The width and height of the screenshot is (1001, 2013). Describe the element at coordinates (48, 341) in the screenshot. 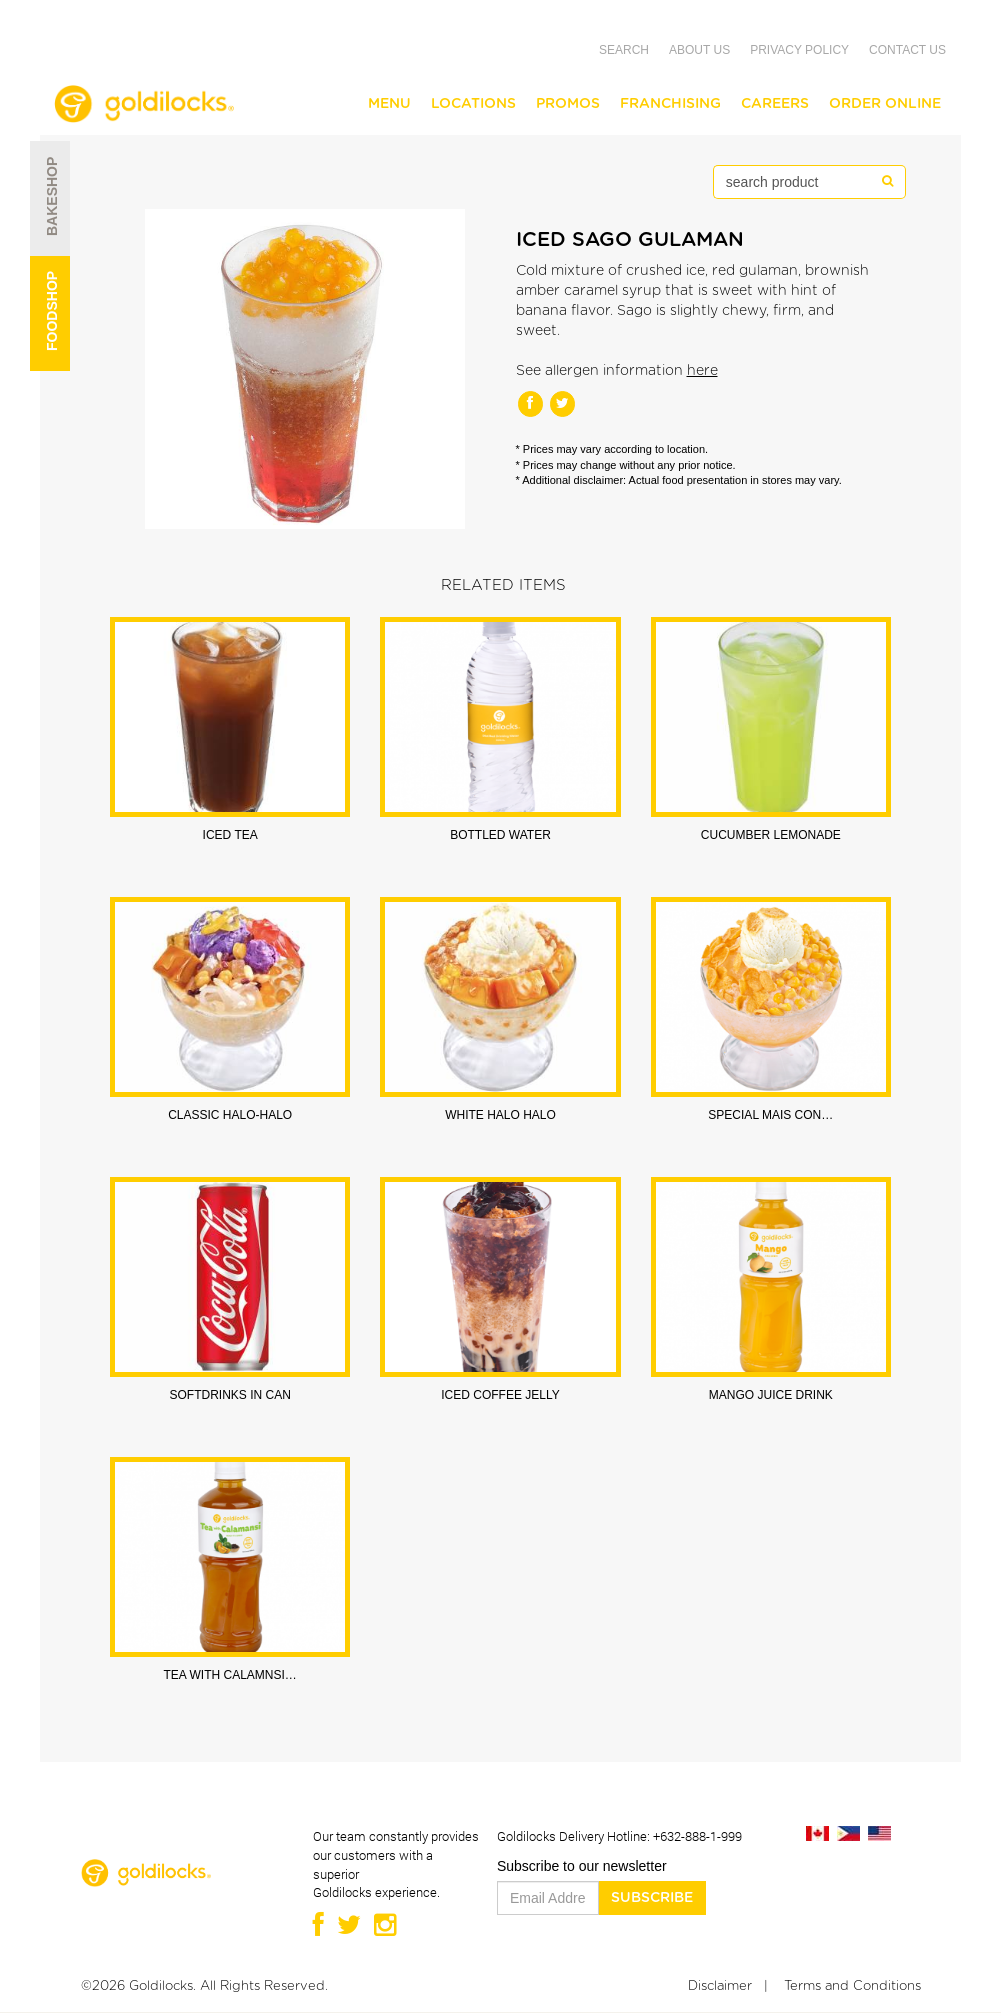

I see `Foodshop` at that location.